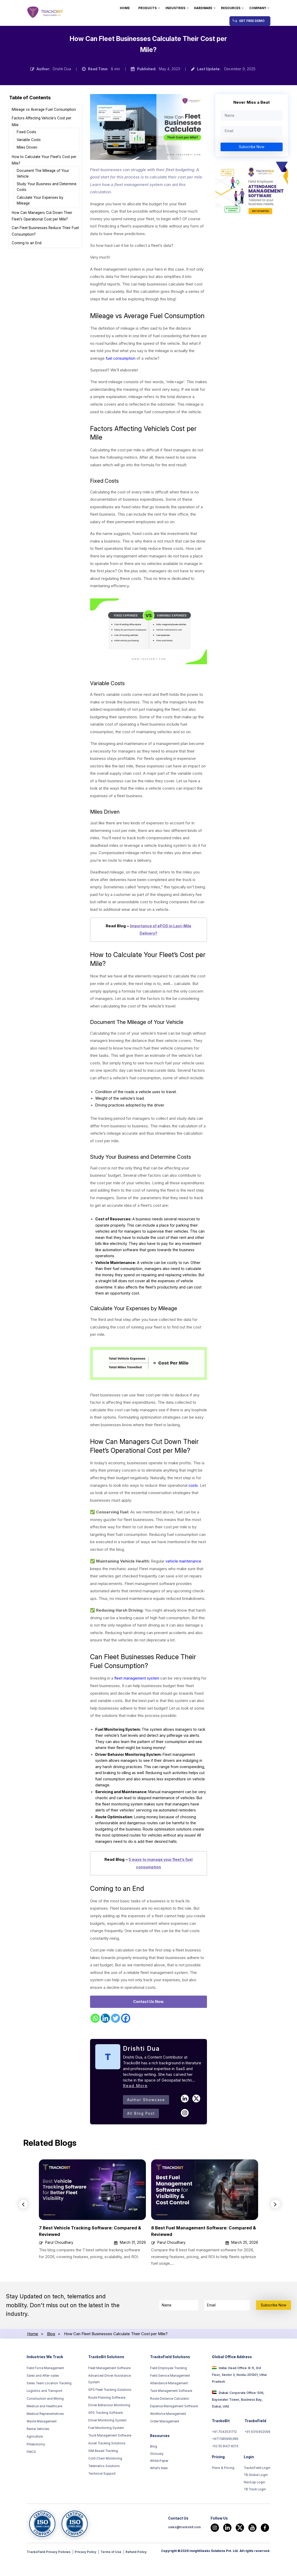  What do you see at coordinates (257, 2492) in the screenshot?
I see `TrackoField Login` at bounding box center [257, 2492].